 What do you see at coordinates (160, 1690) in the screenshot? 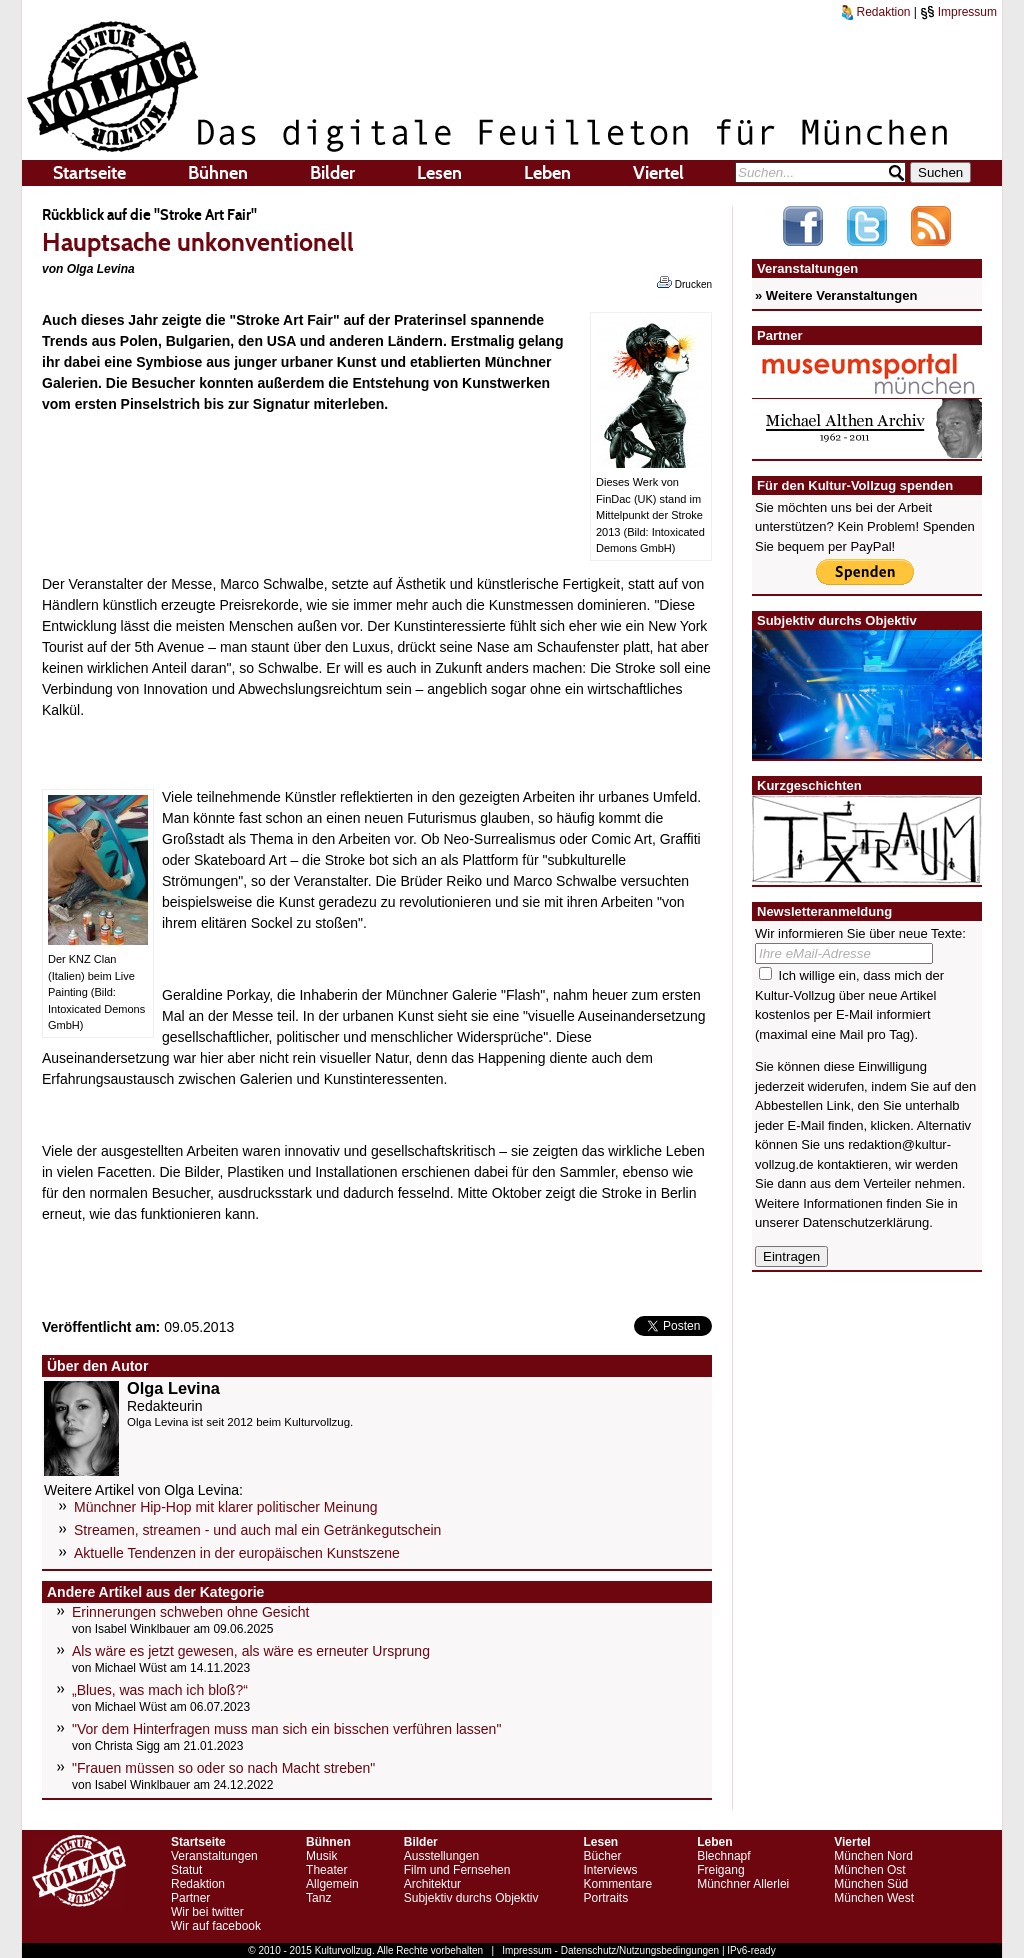
I see `„Blues, was mach ich bloß?“` at bounding box center [160, 1690].